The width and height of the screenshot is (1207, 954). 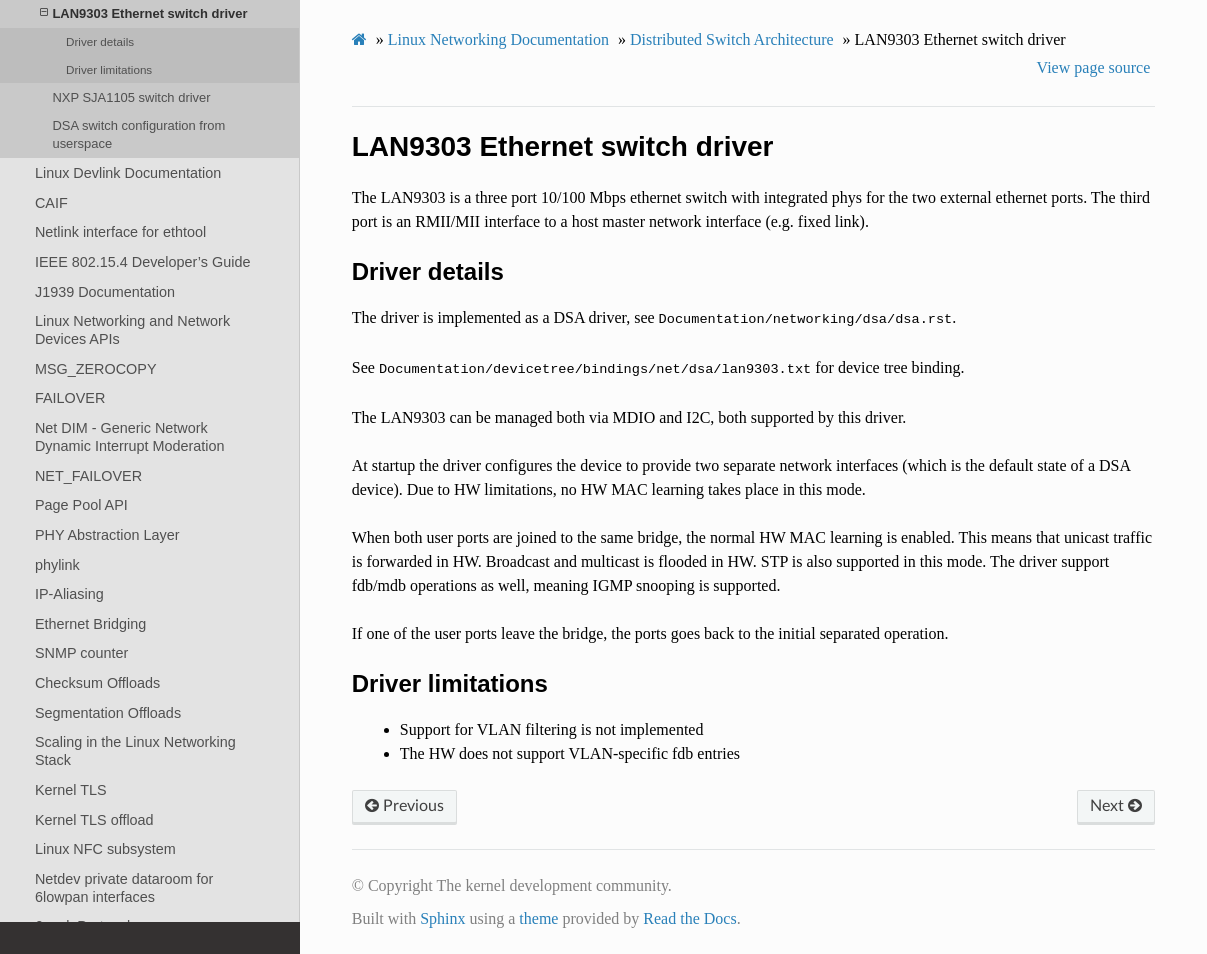 I want to click on Kernel TLS offload, so click(x=94, y=820).